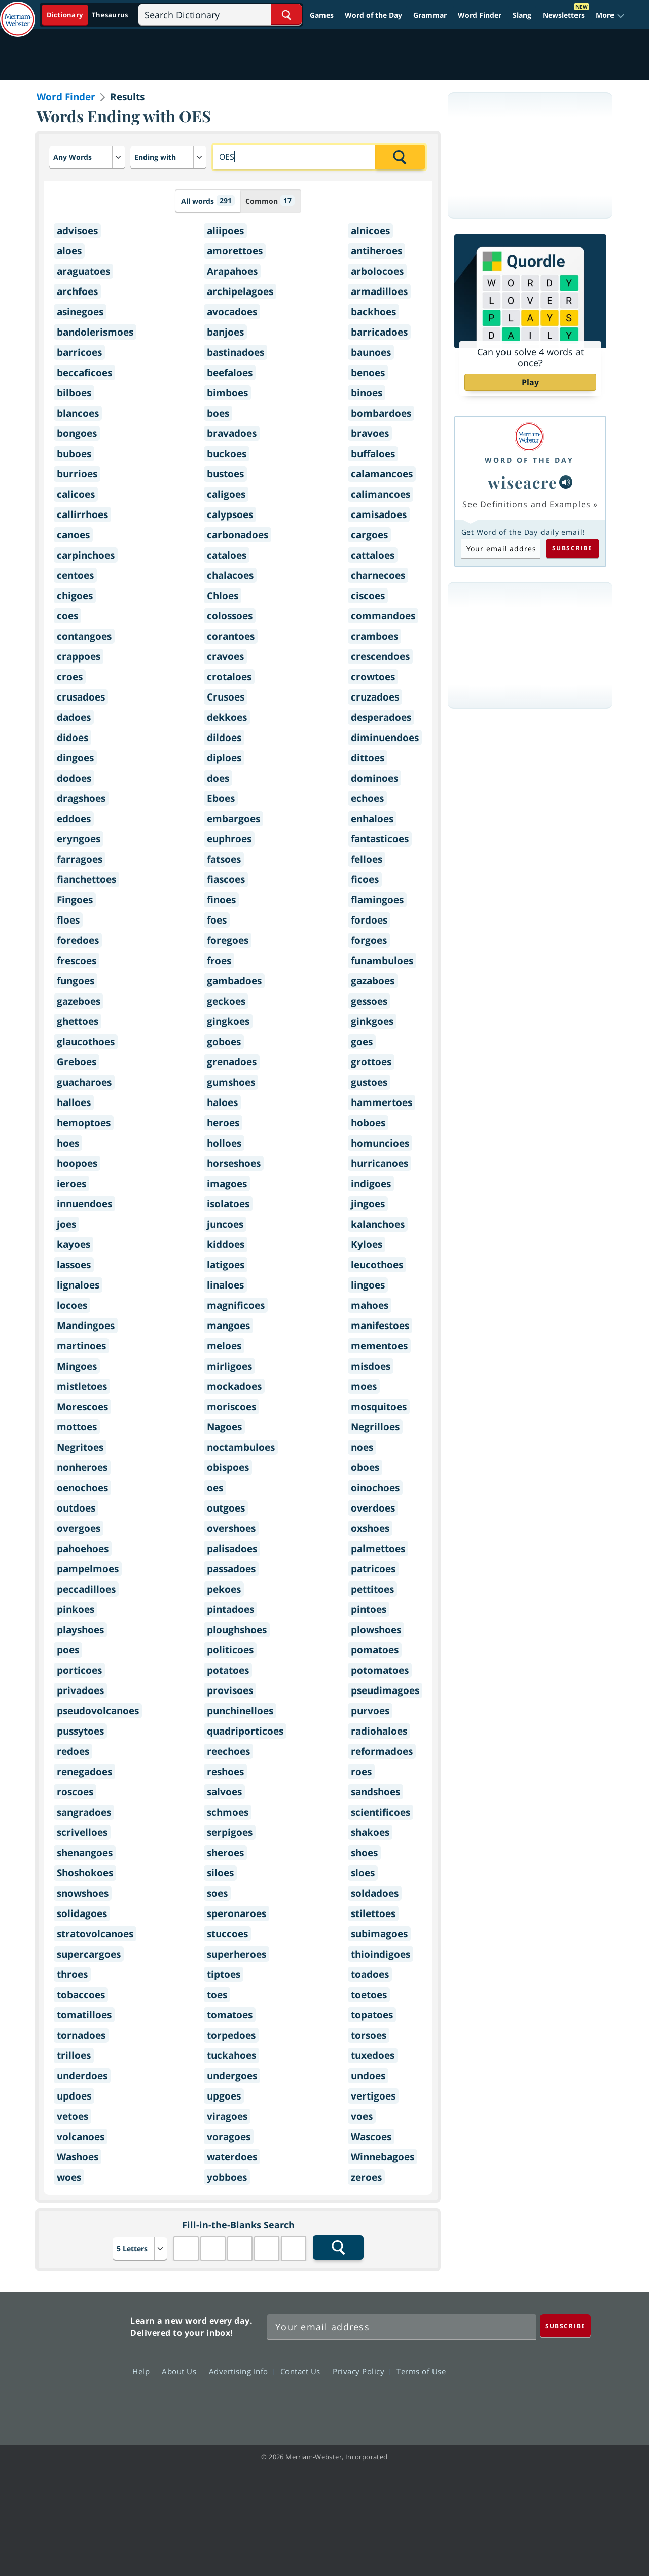  I want to click on buffaloes, so click(373, 453).